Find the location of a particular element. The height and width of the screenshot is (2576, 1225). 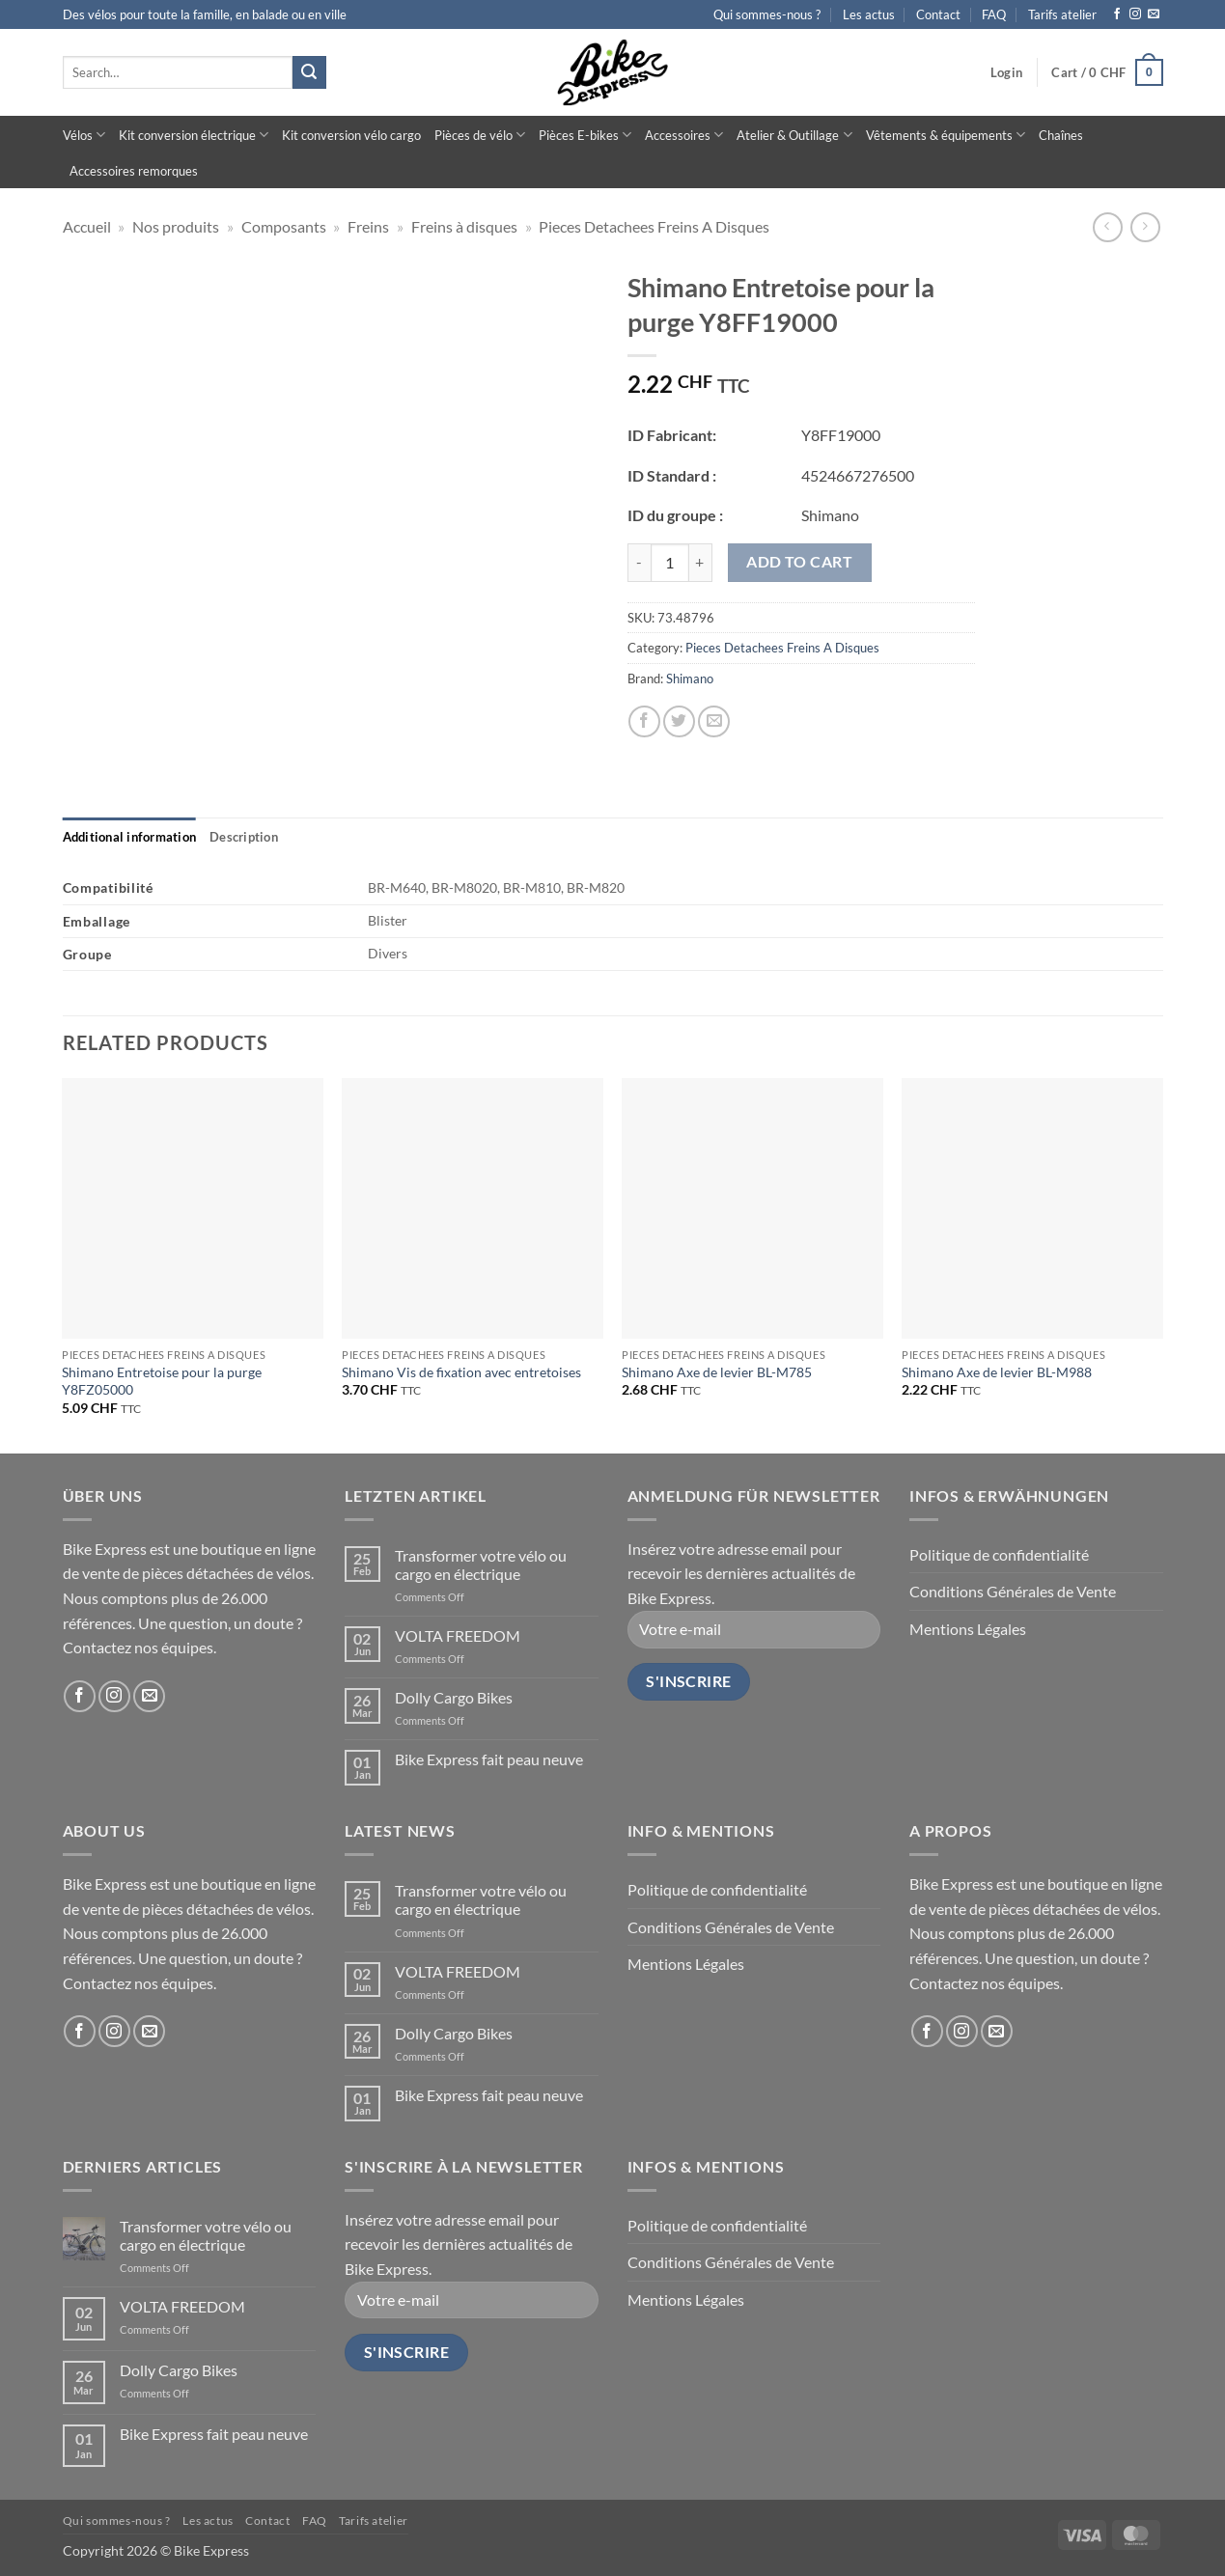

VOLTA FREEDOM is located at coordinates (457, 1635).